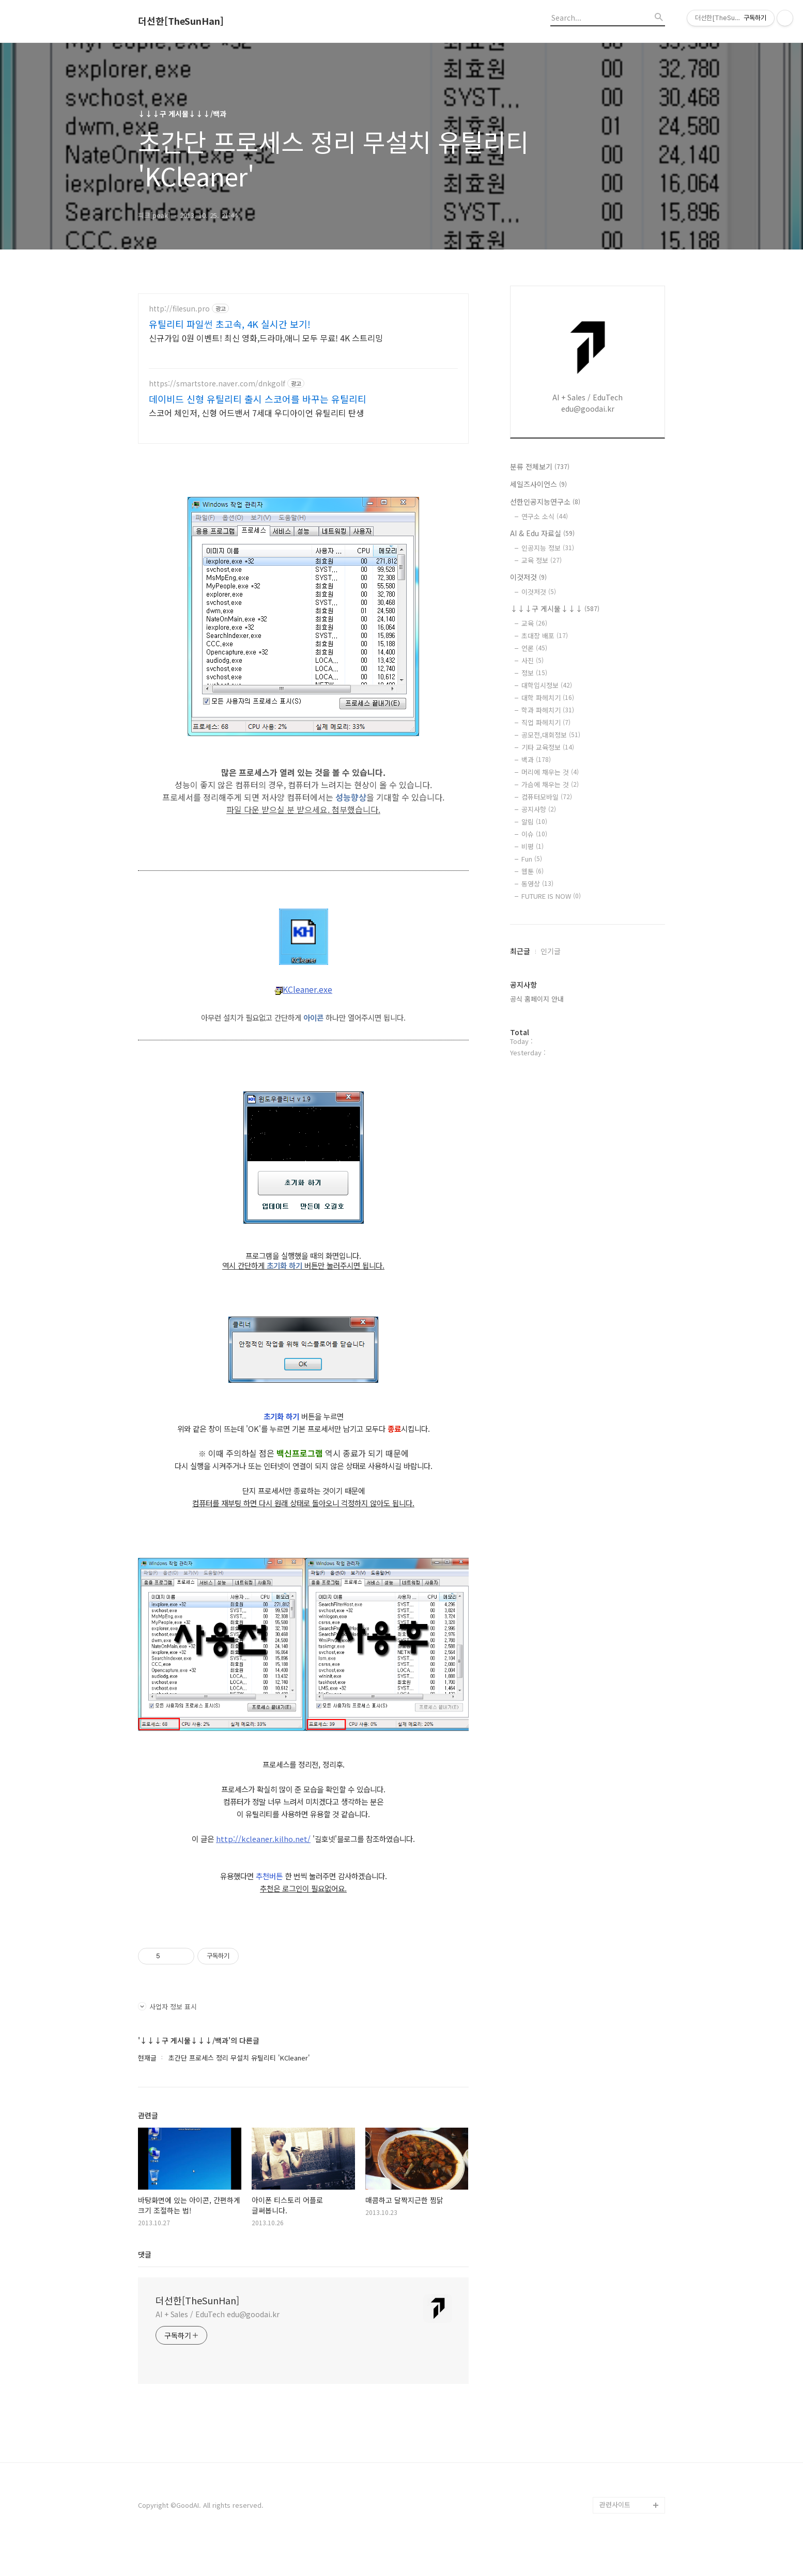 Image resolution: width=803 pixels, height=2576 pixels. I want to click on 최근글, so click(520, 951).